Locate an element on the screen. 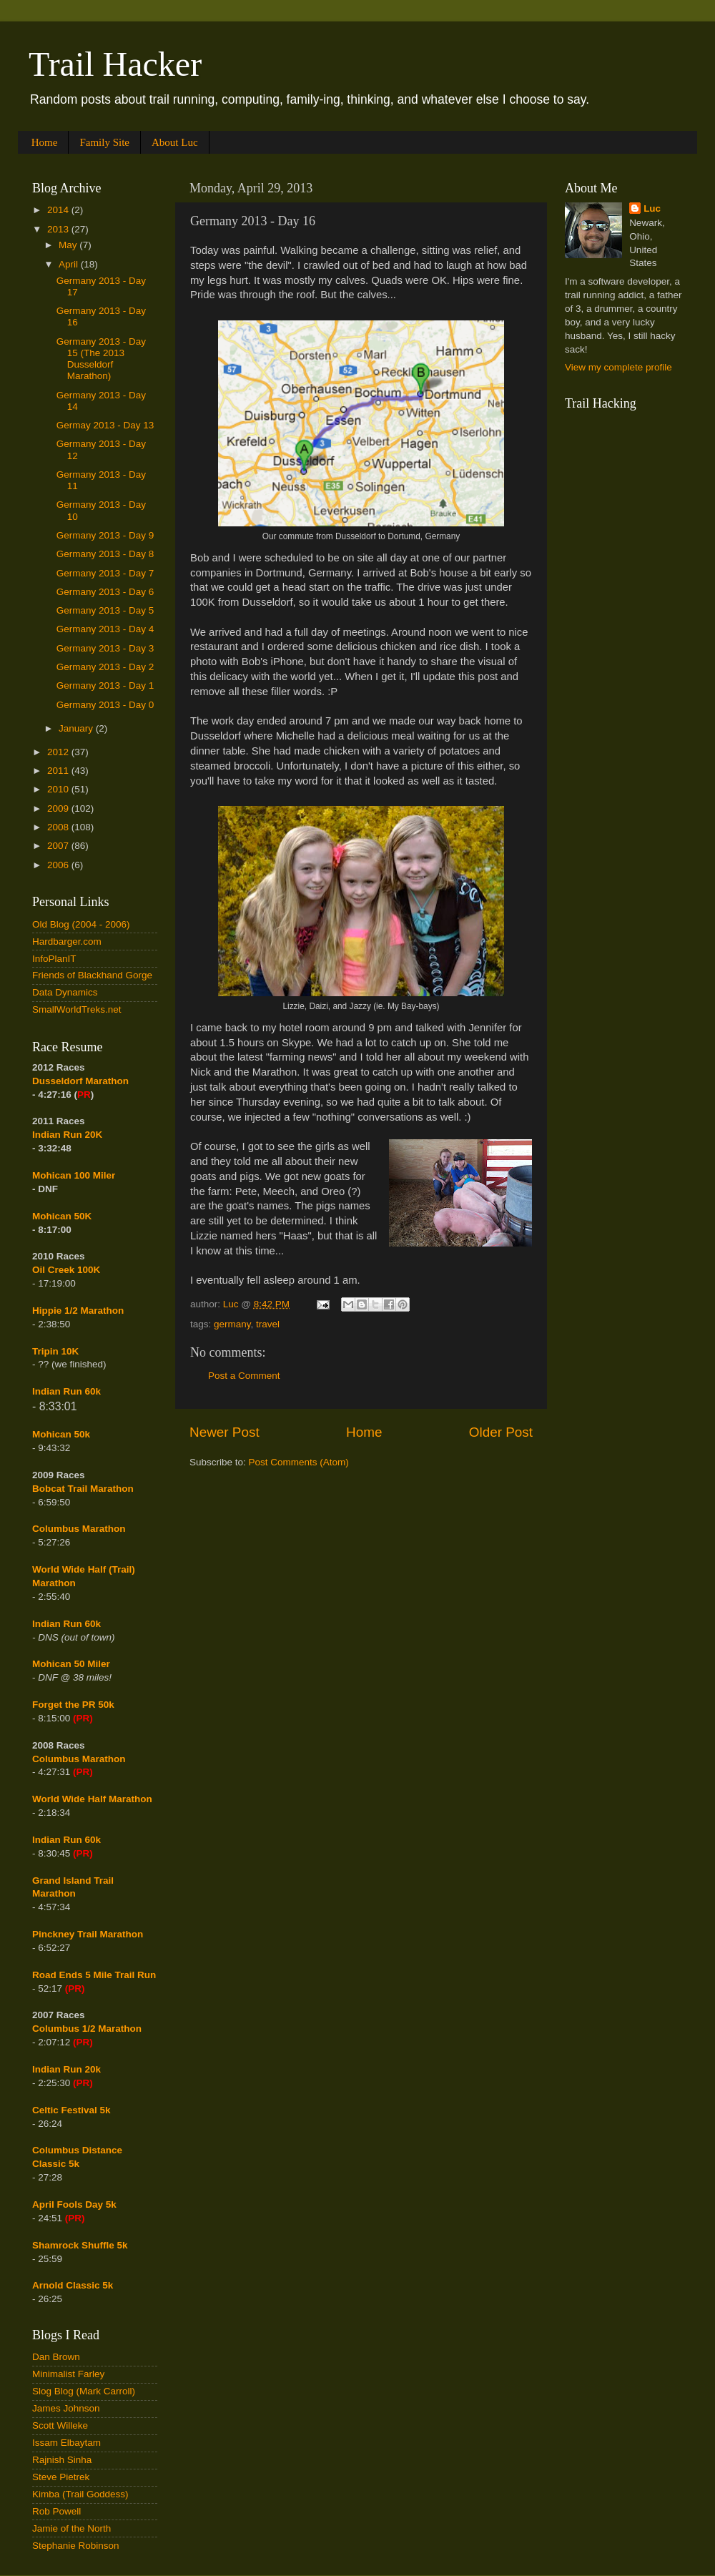 The width and height of the screenshot is (715, 2576). Road Ends 5 Mile Trail Run is located at coordinates (94, 1975).